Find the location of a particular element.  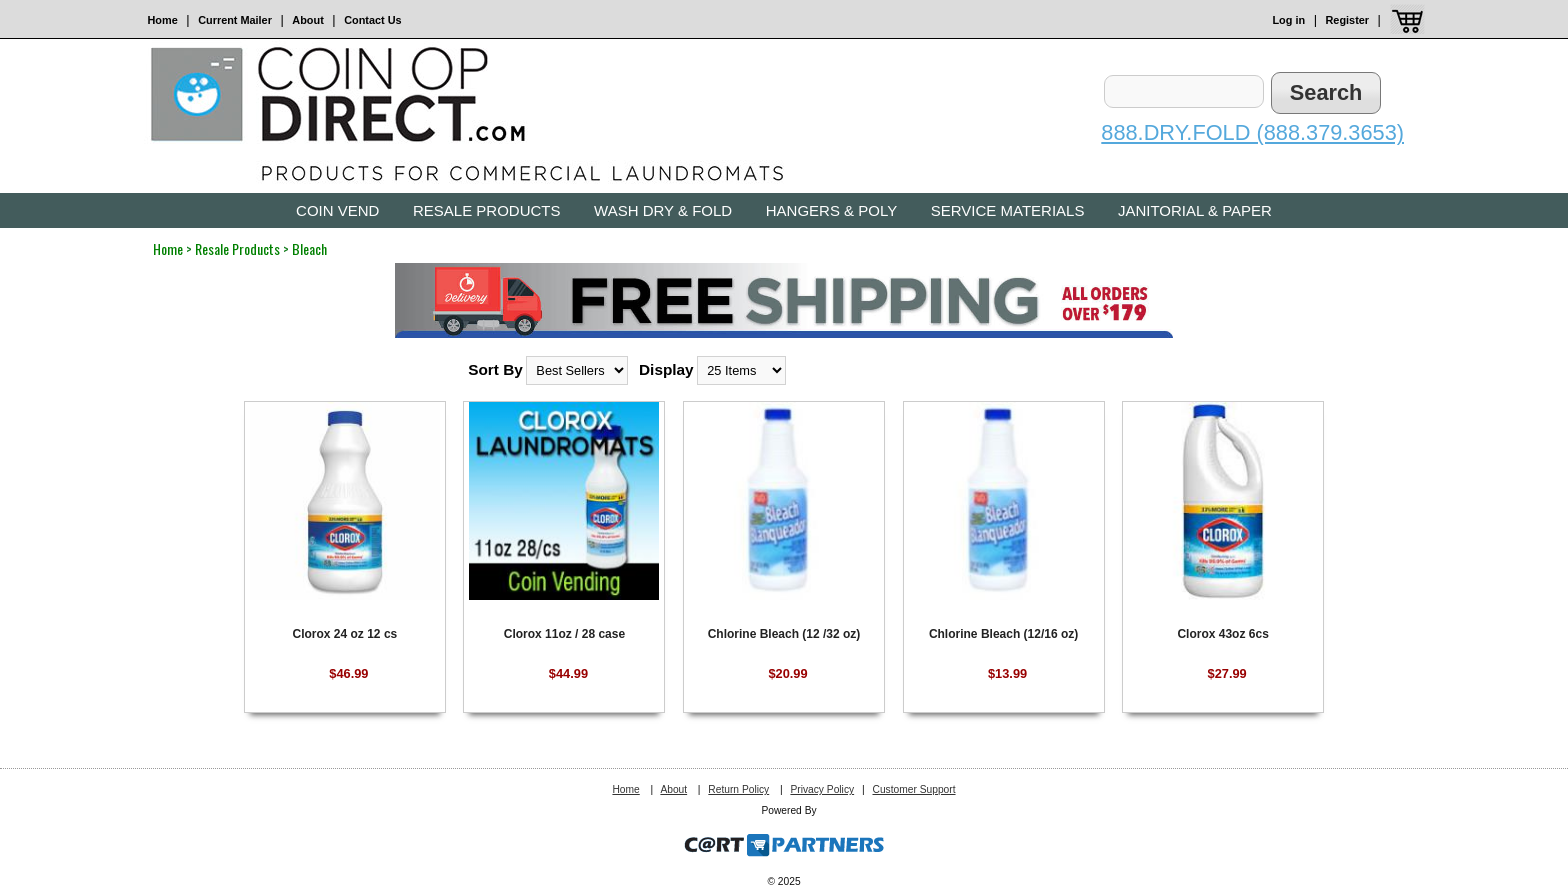

Home is located at coordinates (163, 20).